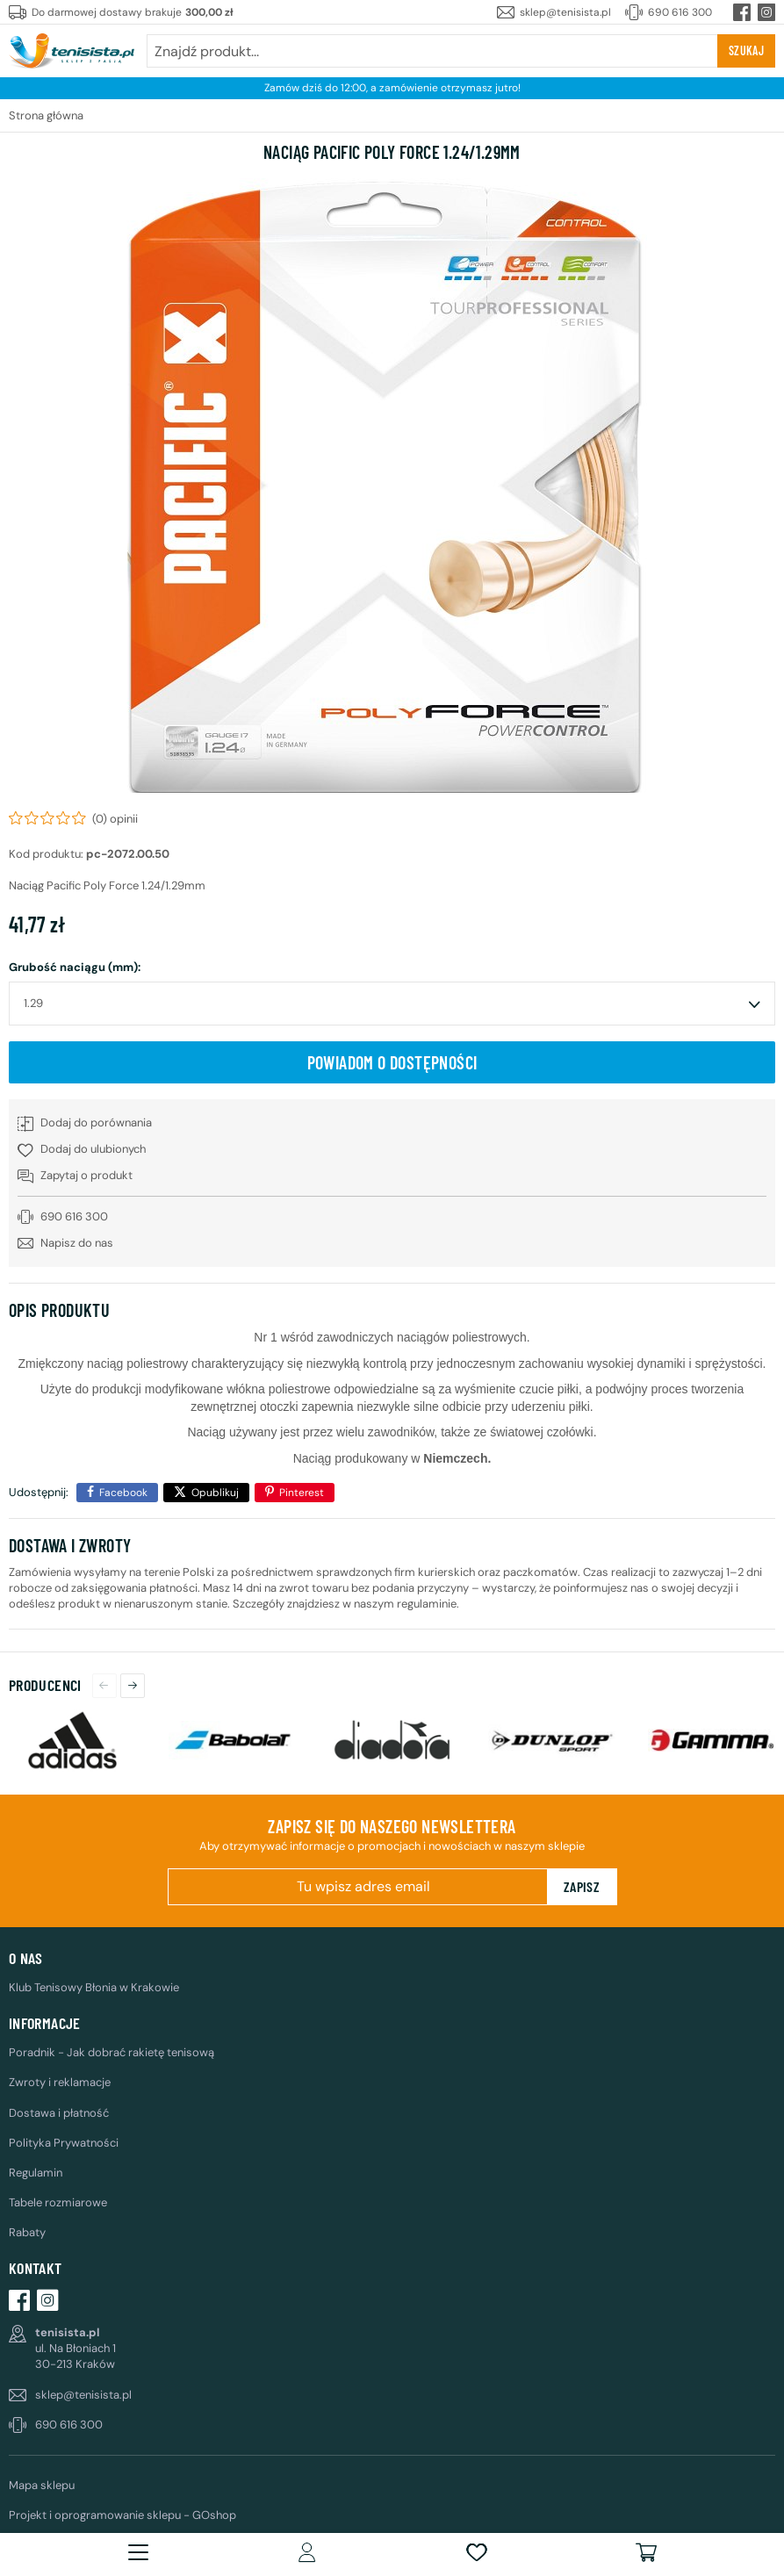  Describe the element at coordinates (60, 2082) in the screenshot. I see `Zwroty i reklamacje` at that location.